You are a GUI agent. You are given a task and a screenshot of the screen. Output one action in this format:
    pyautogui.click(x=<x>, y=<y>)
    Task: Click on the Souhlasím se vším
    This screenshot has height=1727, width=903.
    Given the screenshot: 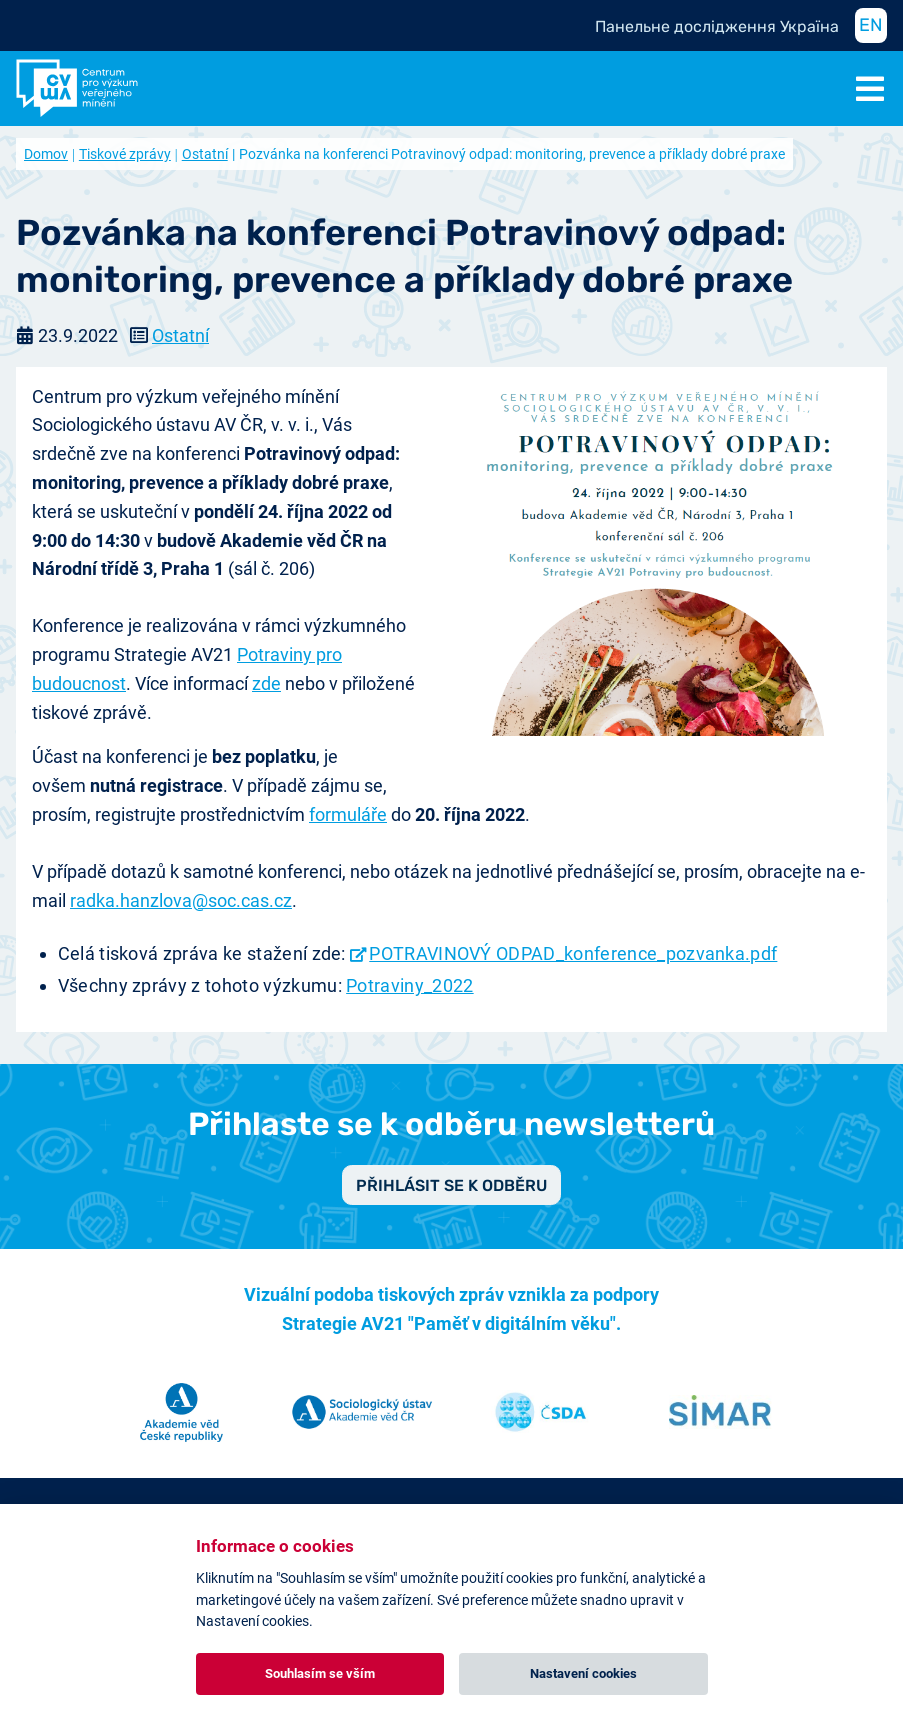 What is the action you would take?
    pyautogui.click(x=320, y=1673)
    